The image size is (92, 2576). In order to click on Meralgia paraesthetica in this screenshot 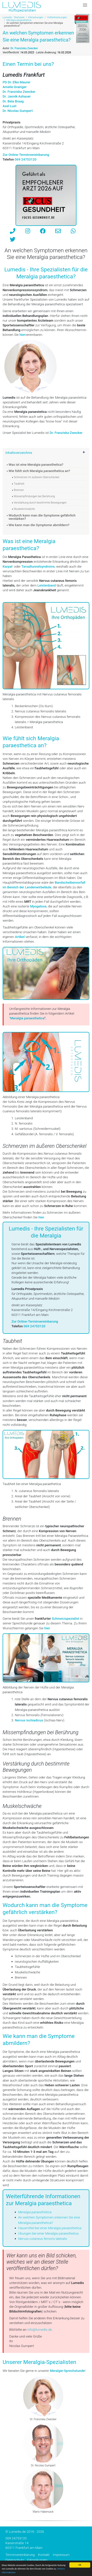, I will do `click(18, 20)`.